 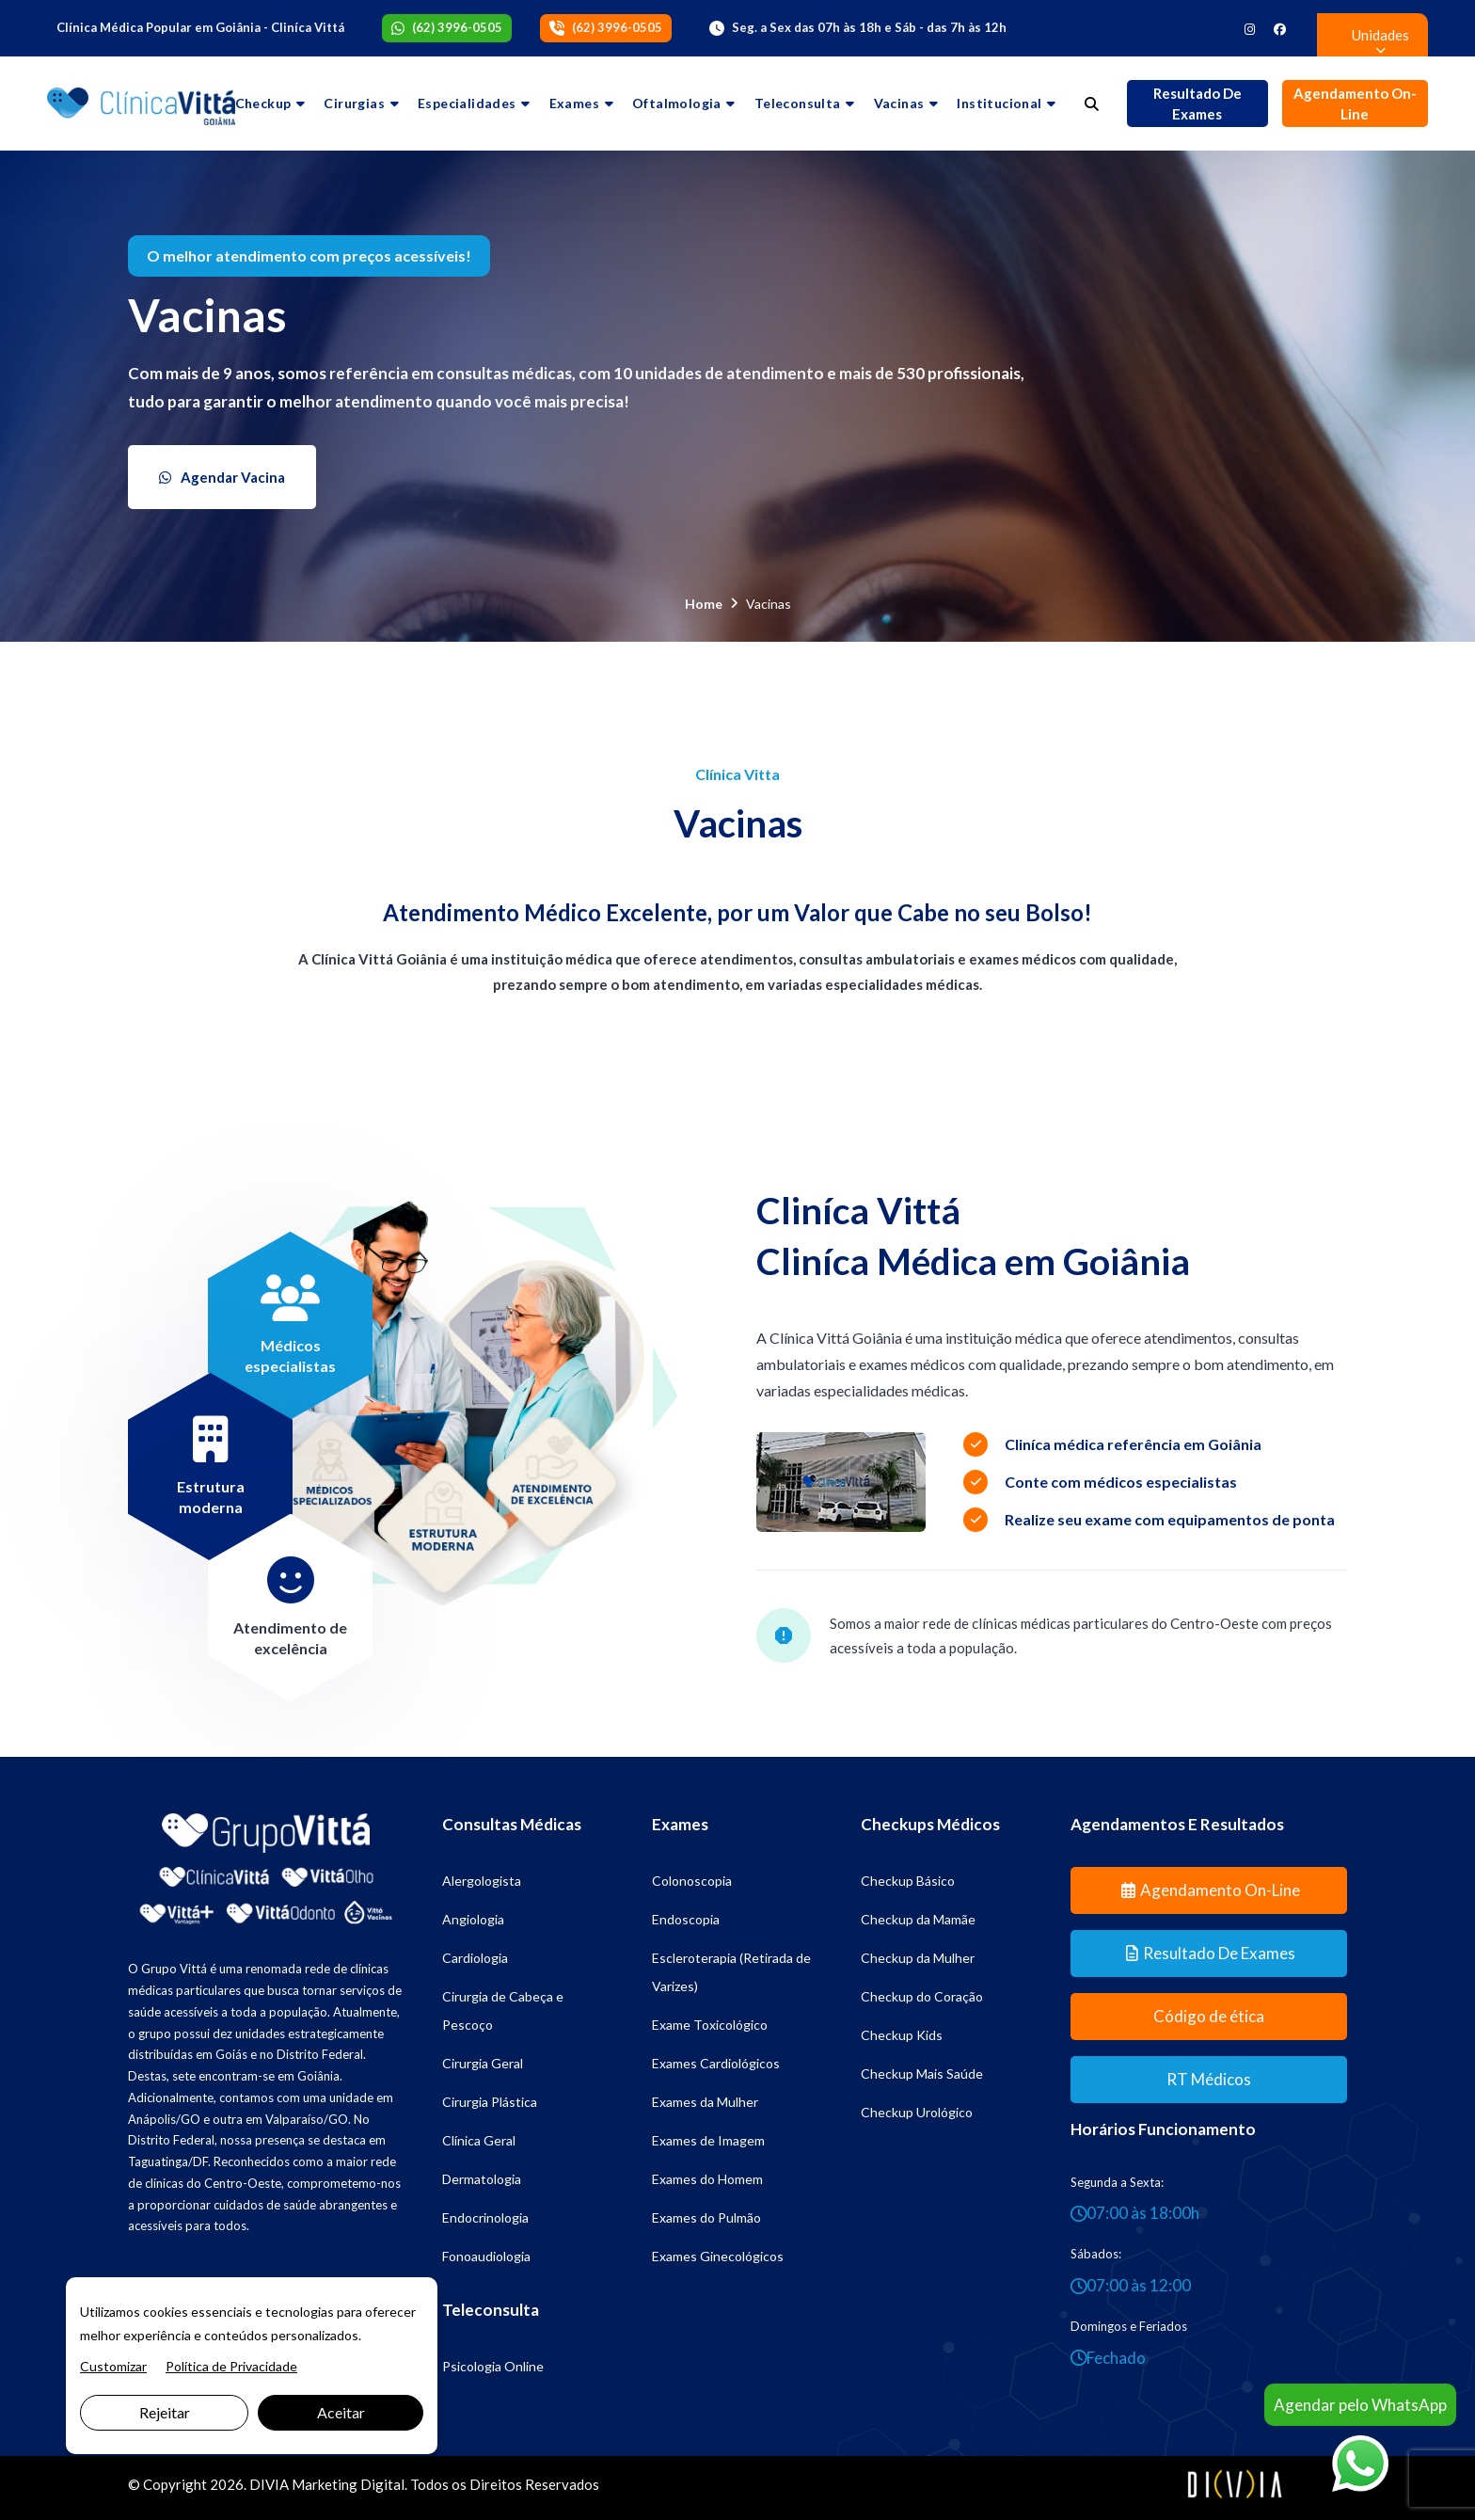 I want to click on Código de ética, so click(x=1208, y=2016).